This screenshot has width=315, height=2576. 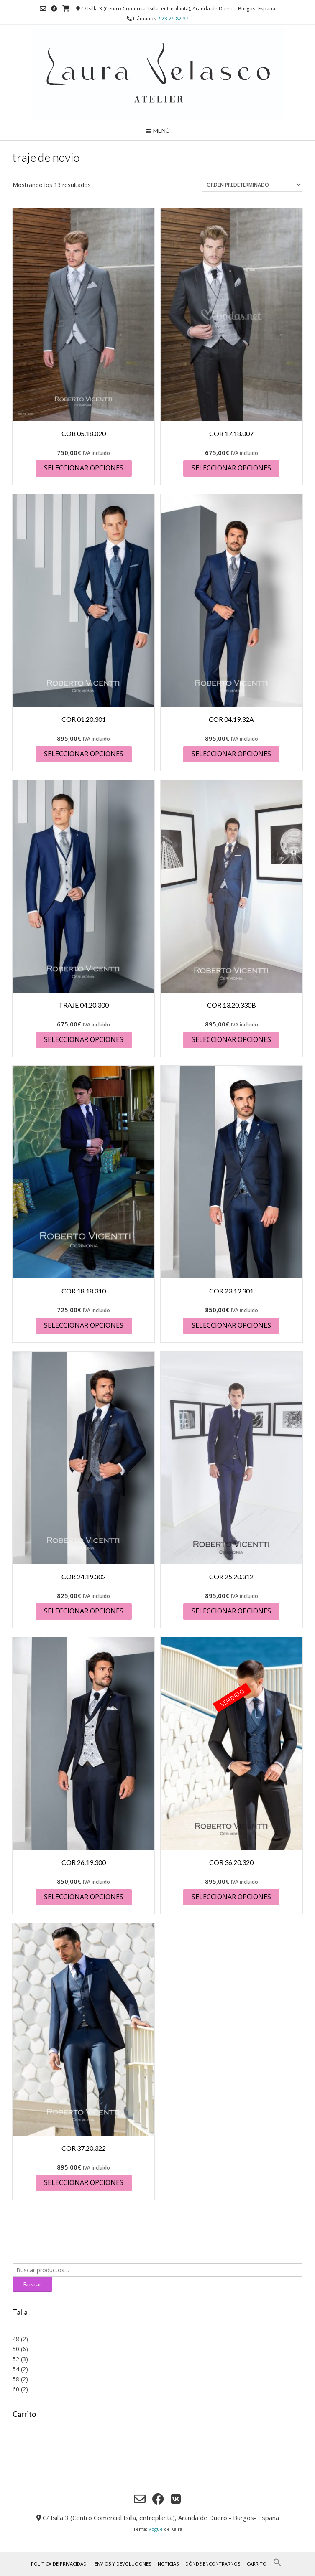 I want to click on Envios y Devoluciones, so click(x=123, y=2564).